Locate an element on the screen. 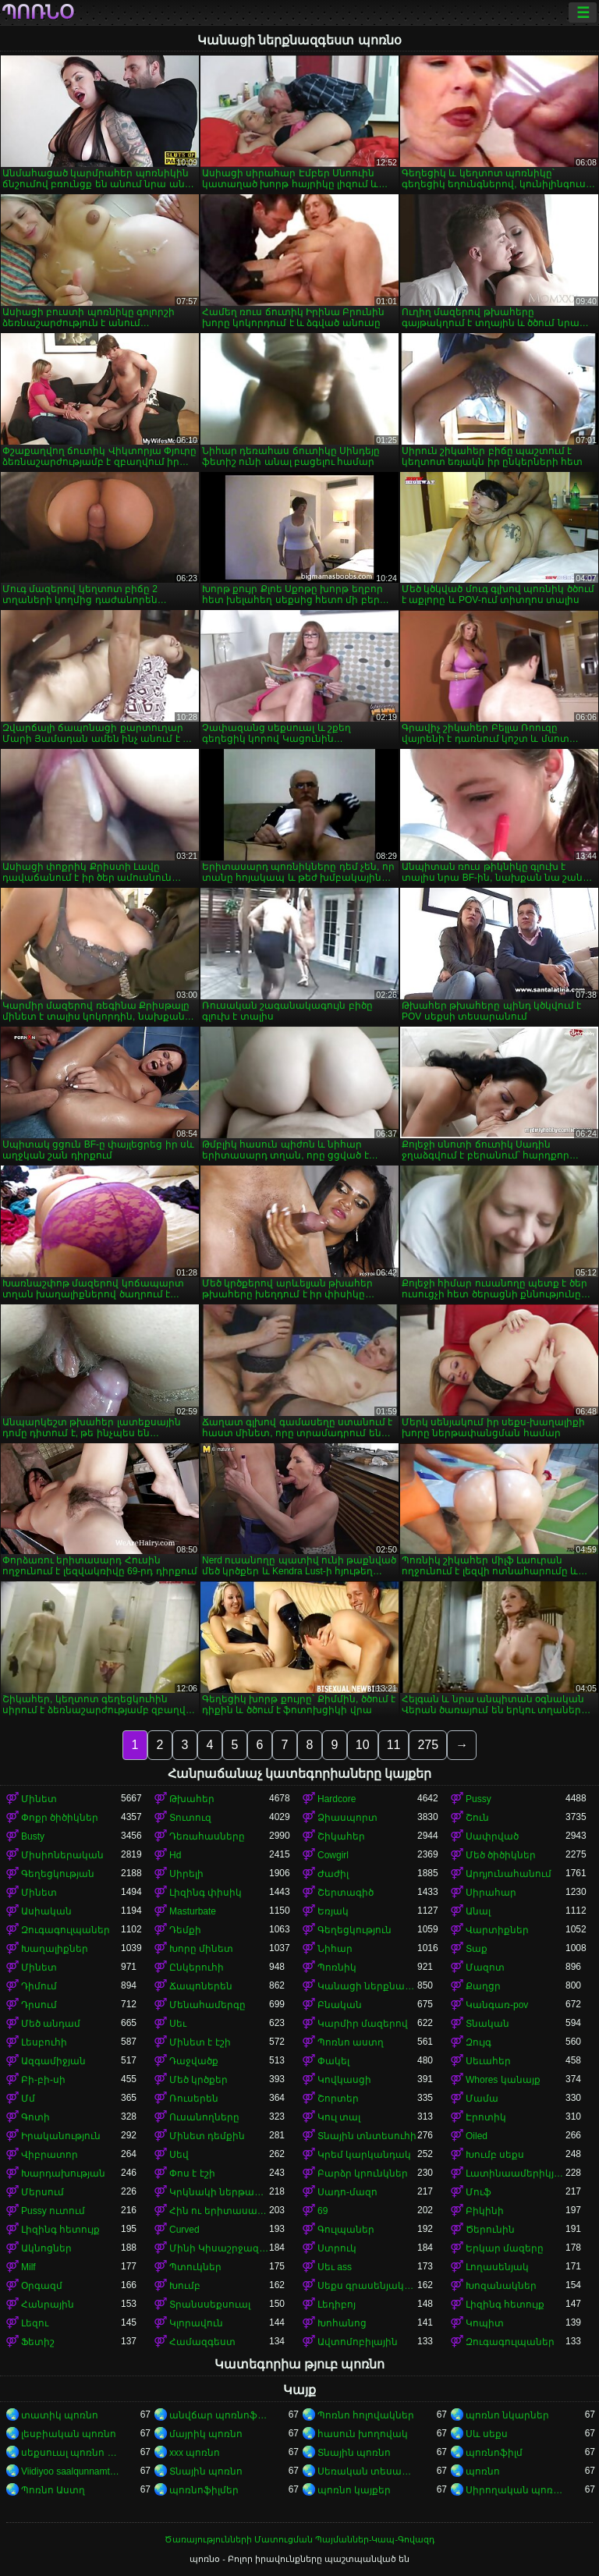  Շիկահեր is located at coordinates (341, 1836).